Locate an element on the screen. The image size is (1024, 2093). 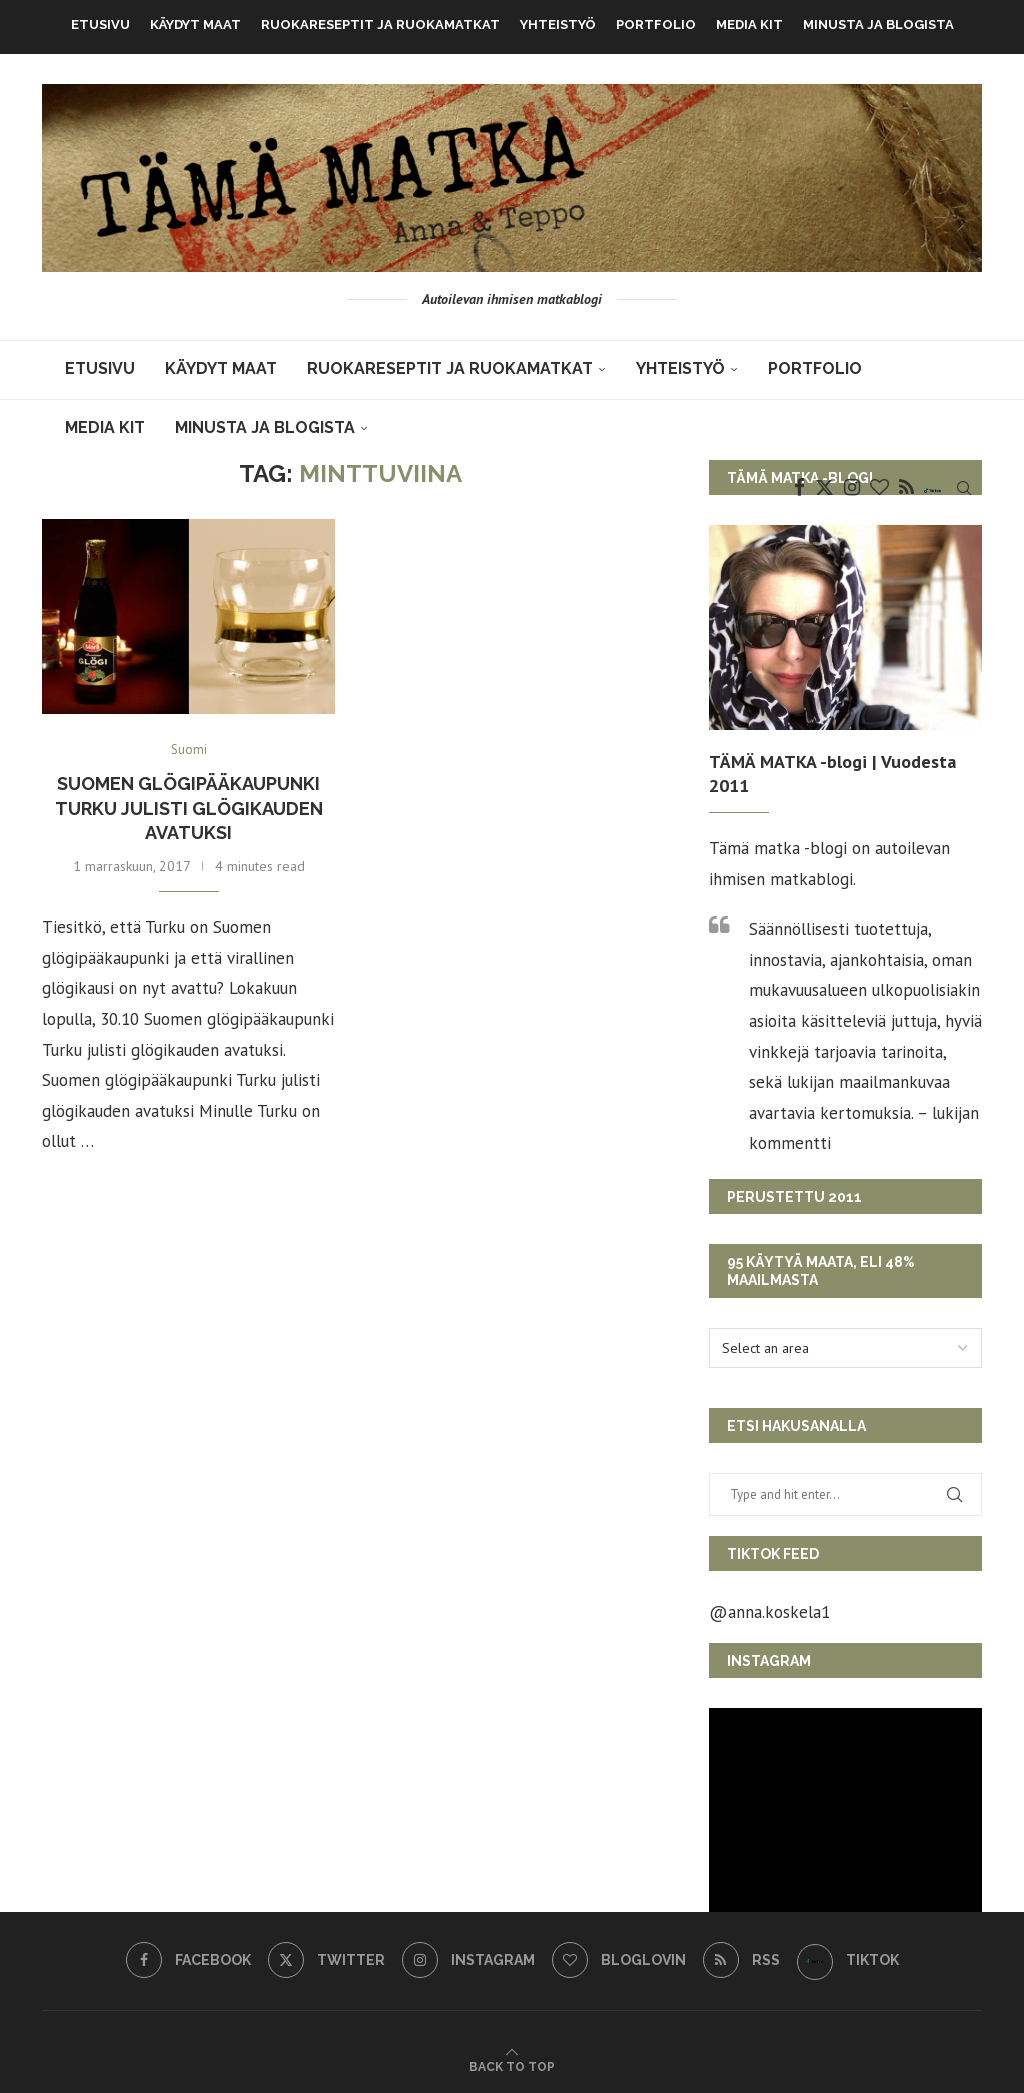
[TikTok] is located at coordinates (932, 488).